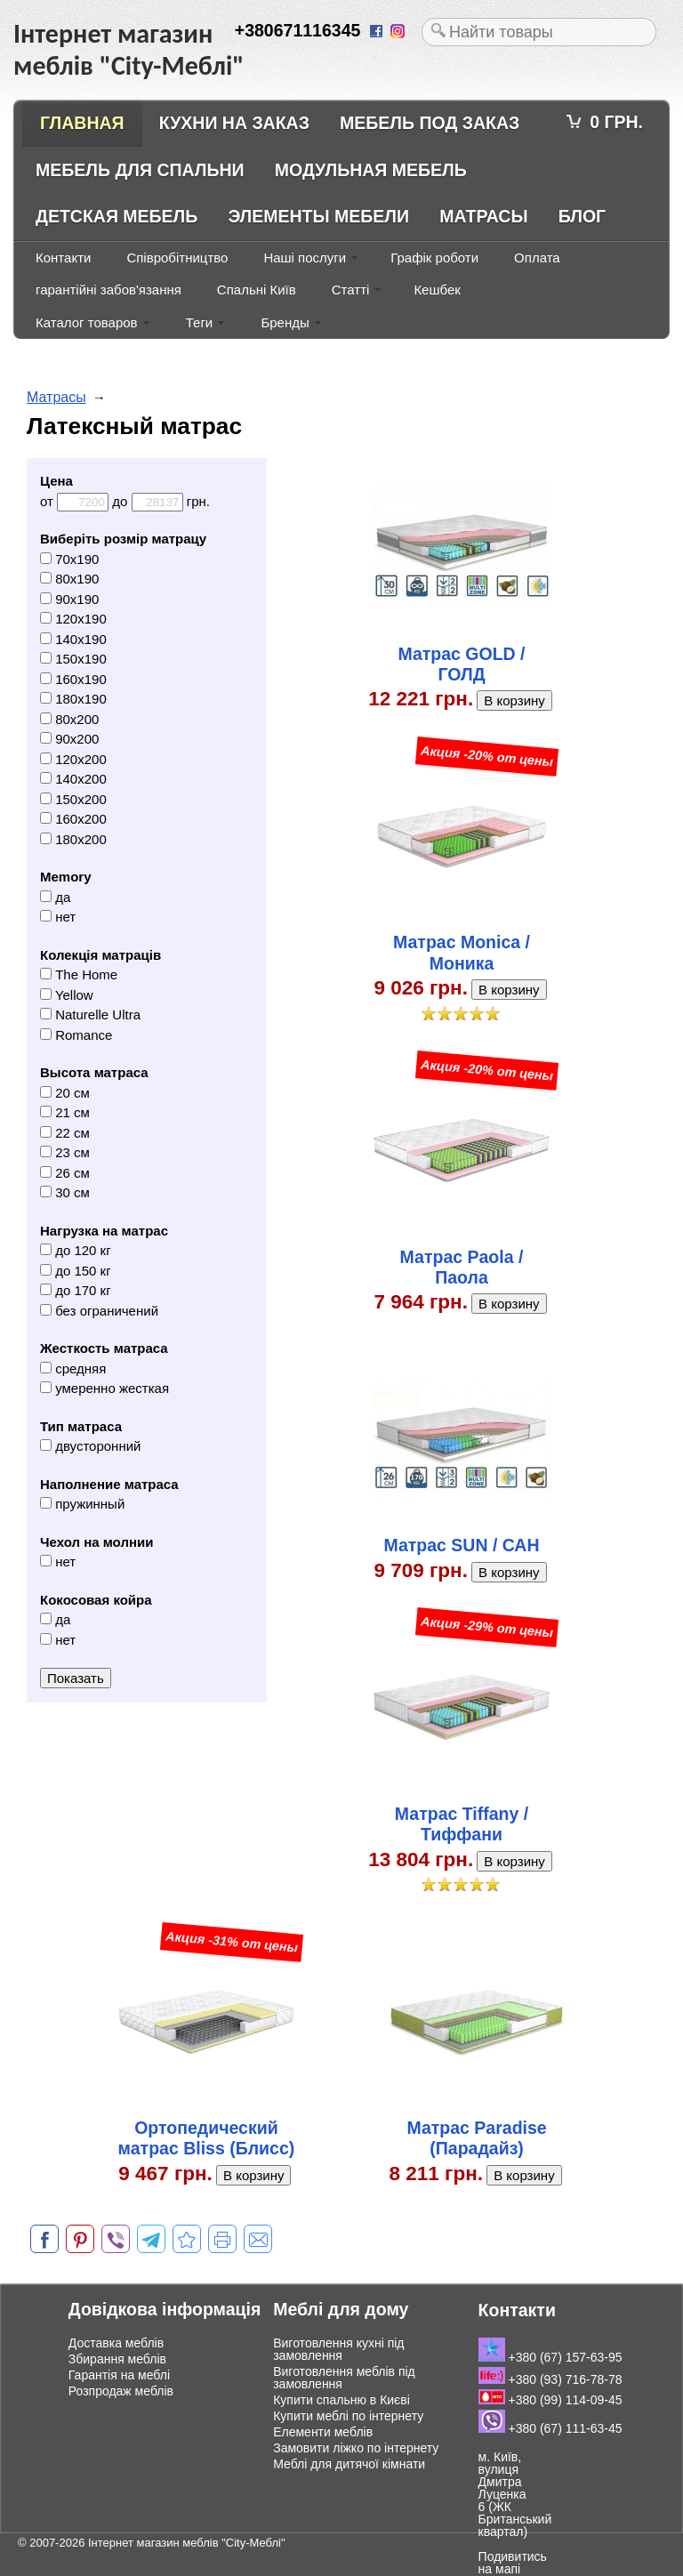 The height and width of the screenshot is (2576, 683). I want to click on Romance, so click(76, 1034).